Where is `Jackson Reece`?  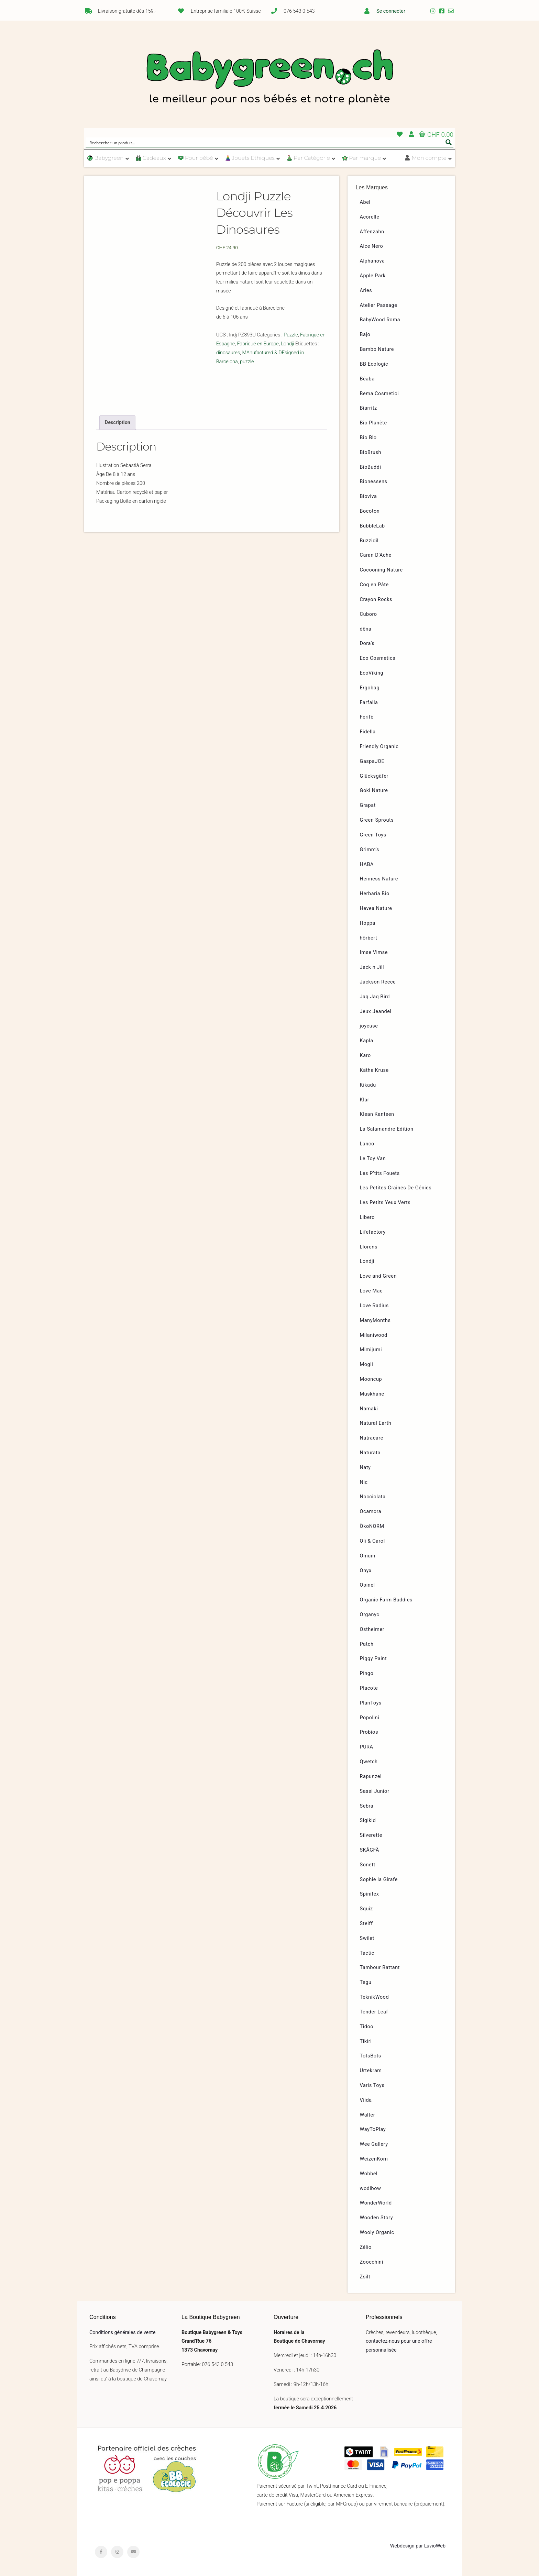 Jackson Reece is located at coordinates (378, 982).